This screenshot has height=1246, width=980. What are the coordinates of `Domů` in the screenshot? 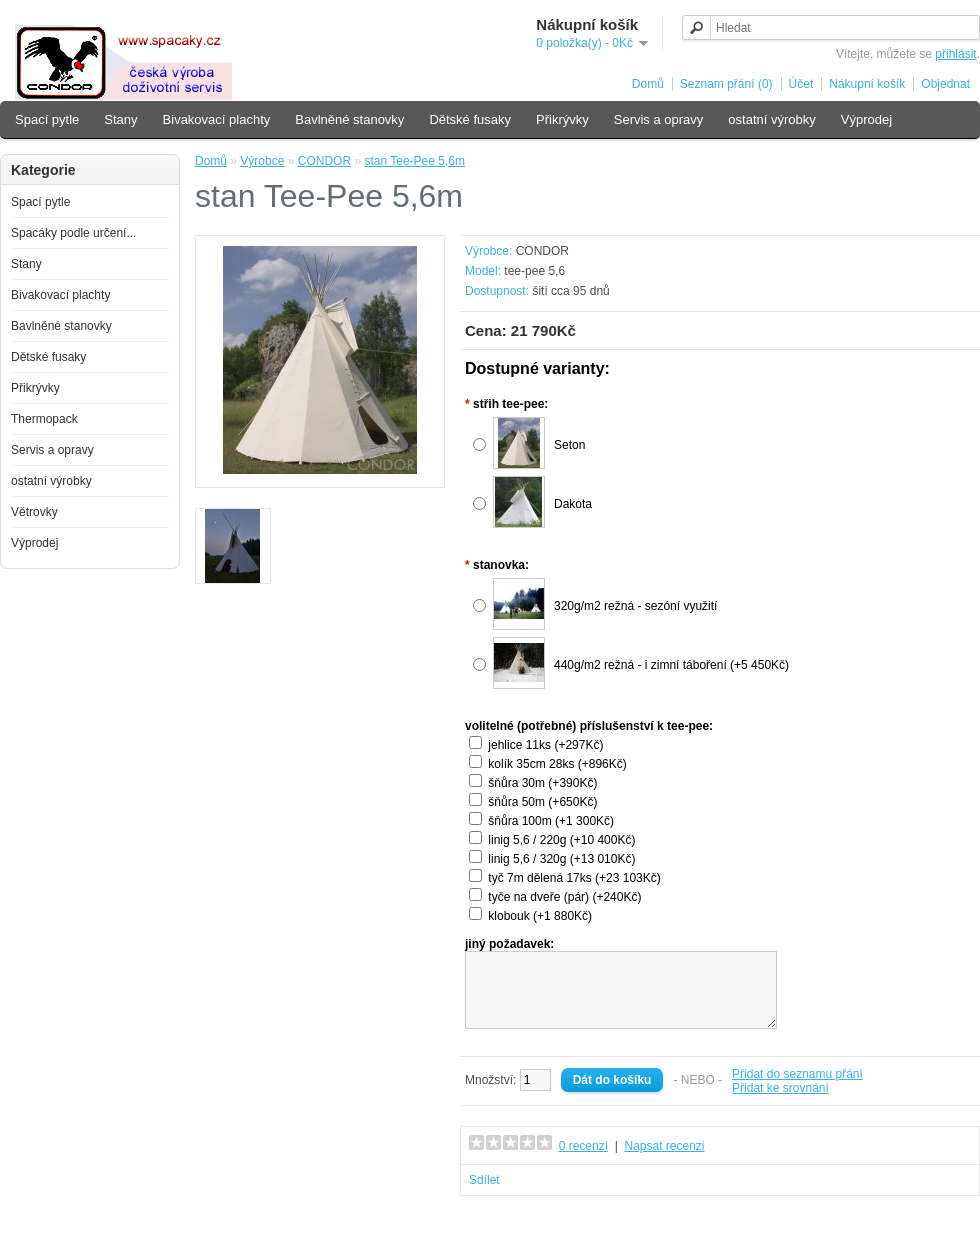 It's located at (648, 84).